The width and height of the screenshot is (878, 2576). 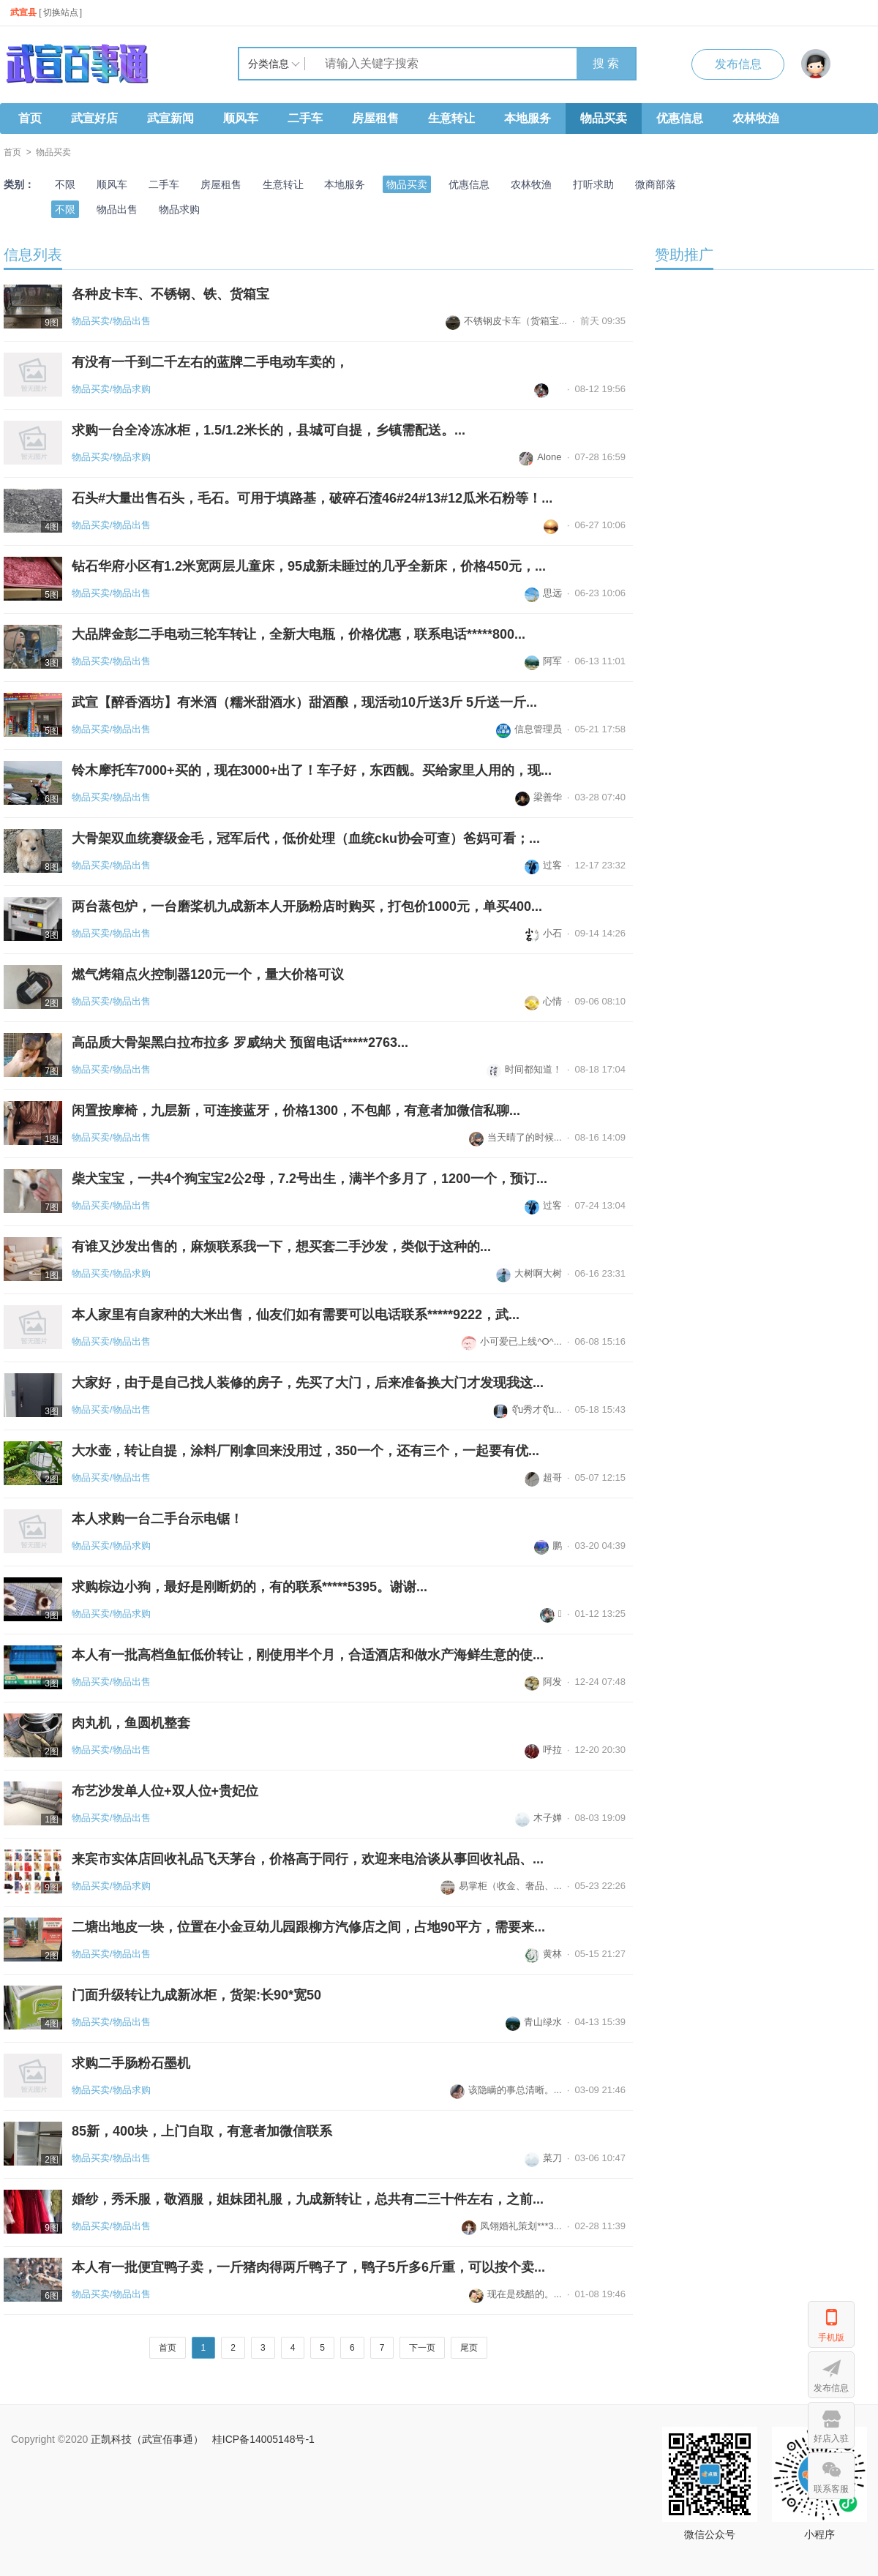 I want to click on 正凯科技（武宣佰事通）, so click(x=147, y=2439).